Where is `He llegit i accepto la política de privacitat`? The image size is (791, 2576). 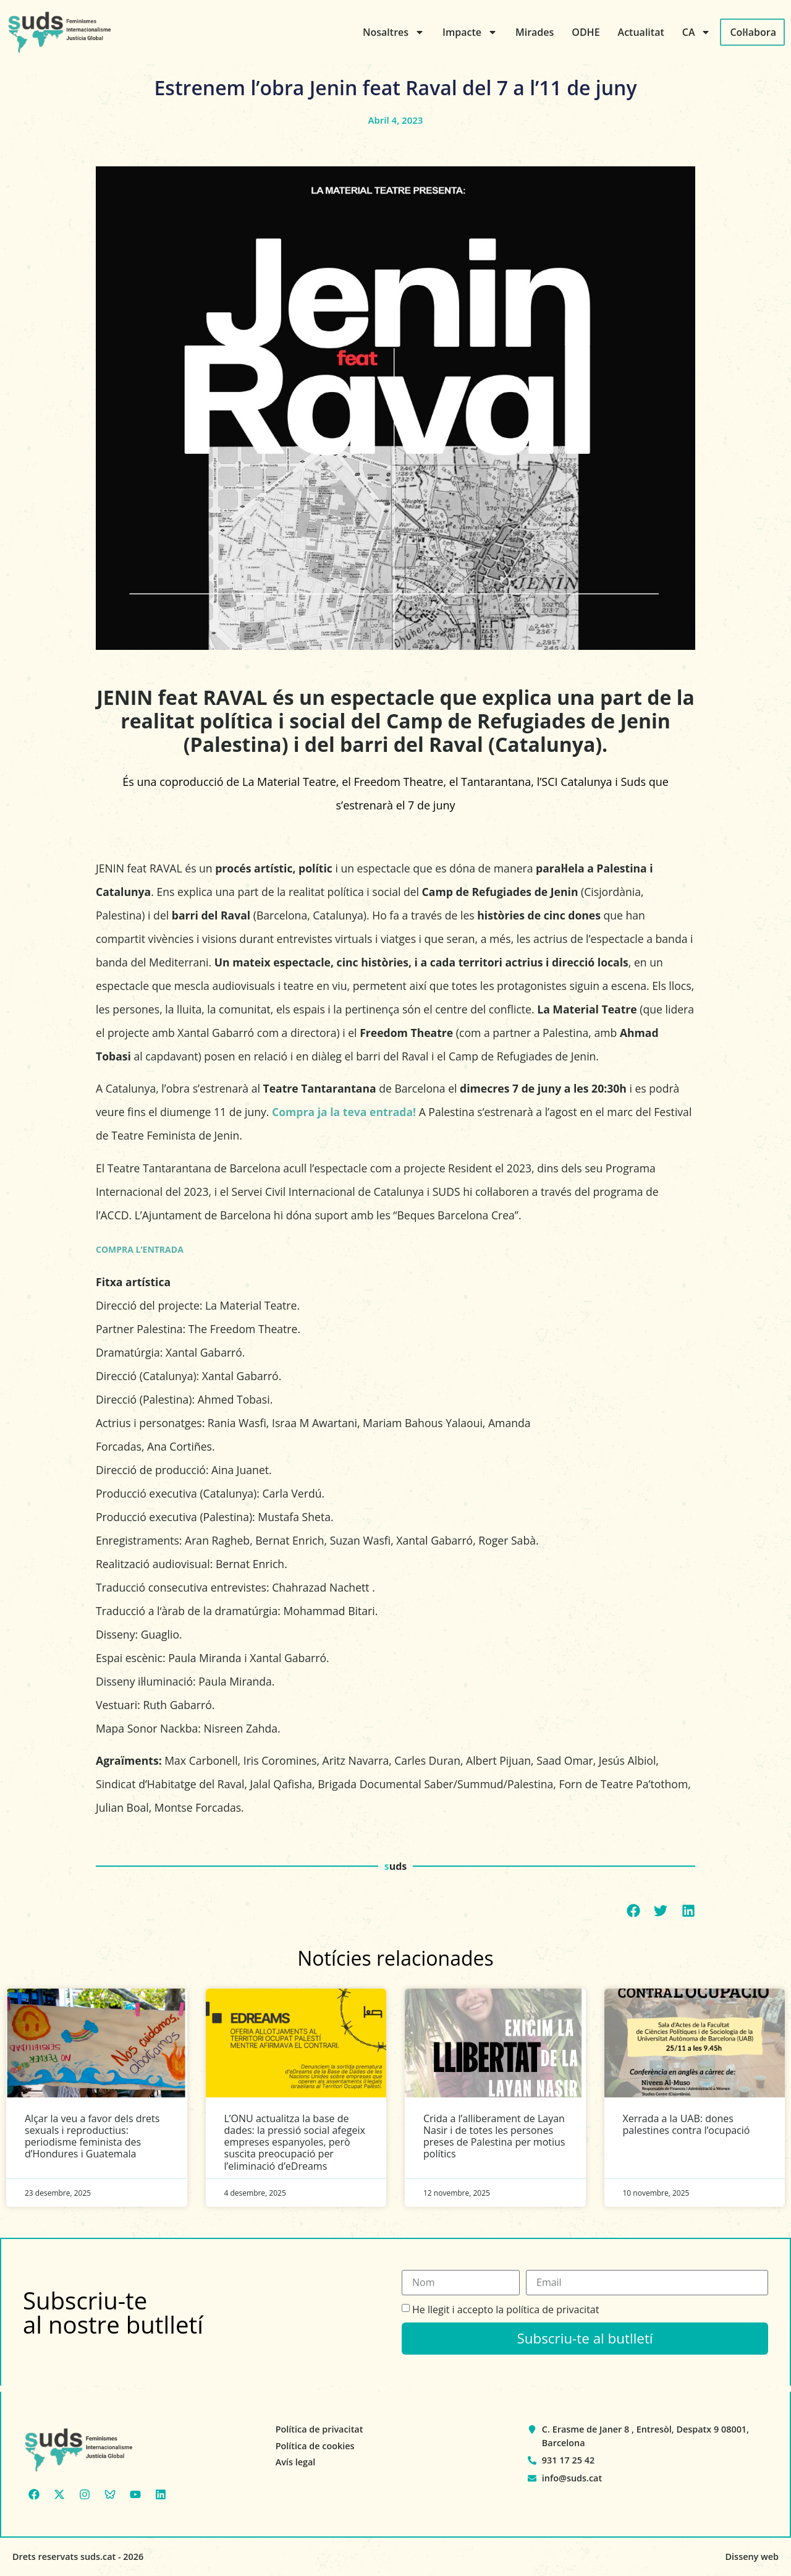
He llegit i accepto la política de privacitat is located at coordinates (505, 2309).